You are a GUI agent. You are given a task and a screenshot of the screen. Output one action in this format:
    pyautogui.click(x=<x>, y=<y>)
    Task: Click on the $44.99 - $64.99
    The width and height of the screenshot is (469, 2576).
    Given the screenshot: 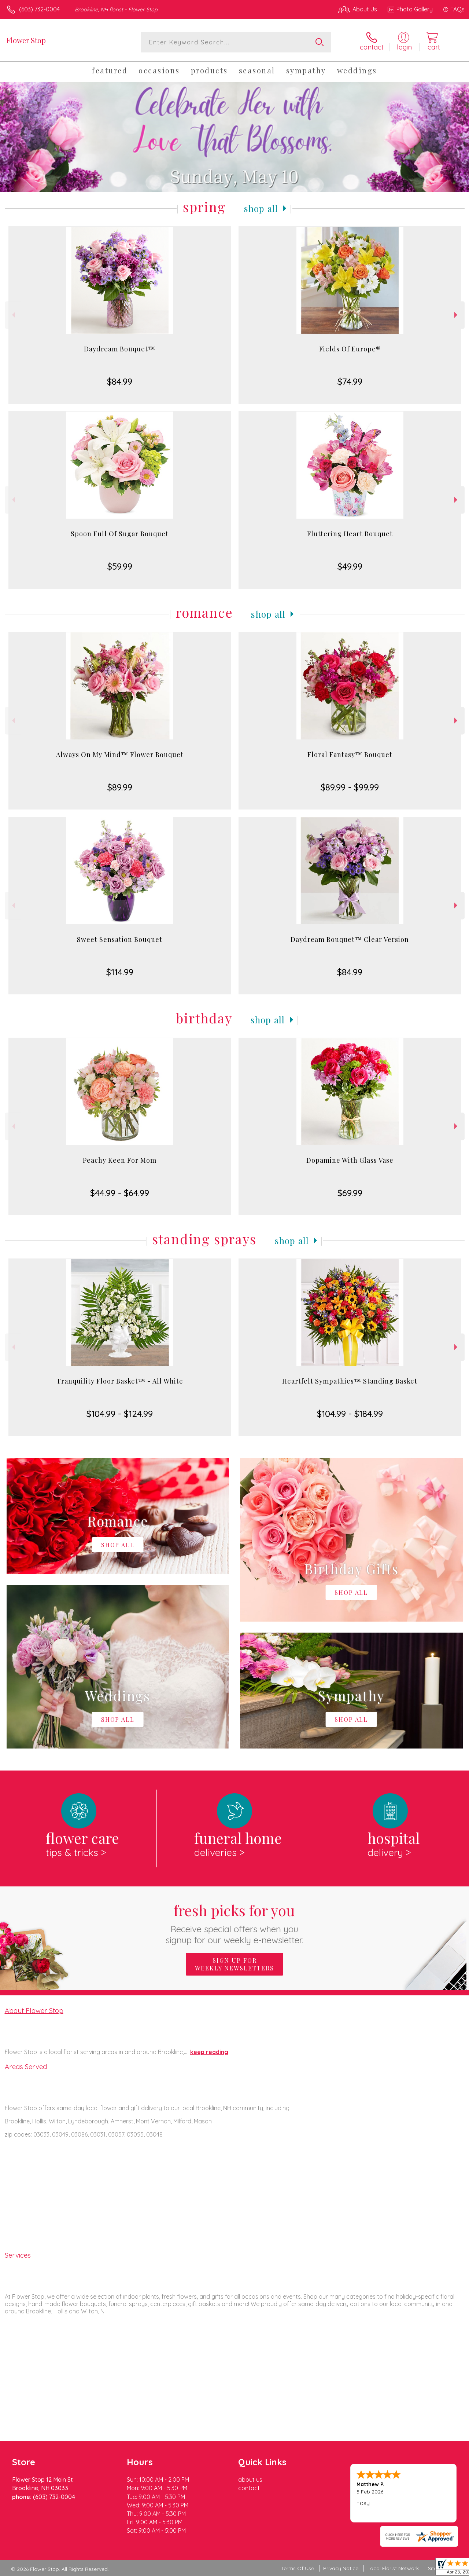 What is the action you would take?
    pyautogui.click(x=119, y=1192)
    